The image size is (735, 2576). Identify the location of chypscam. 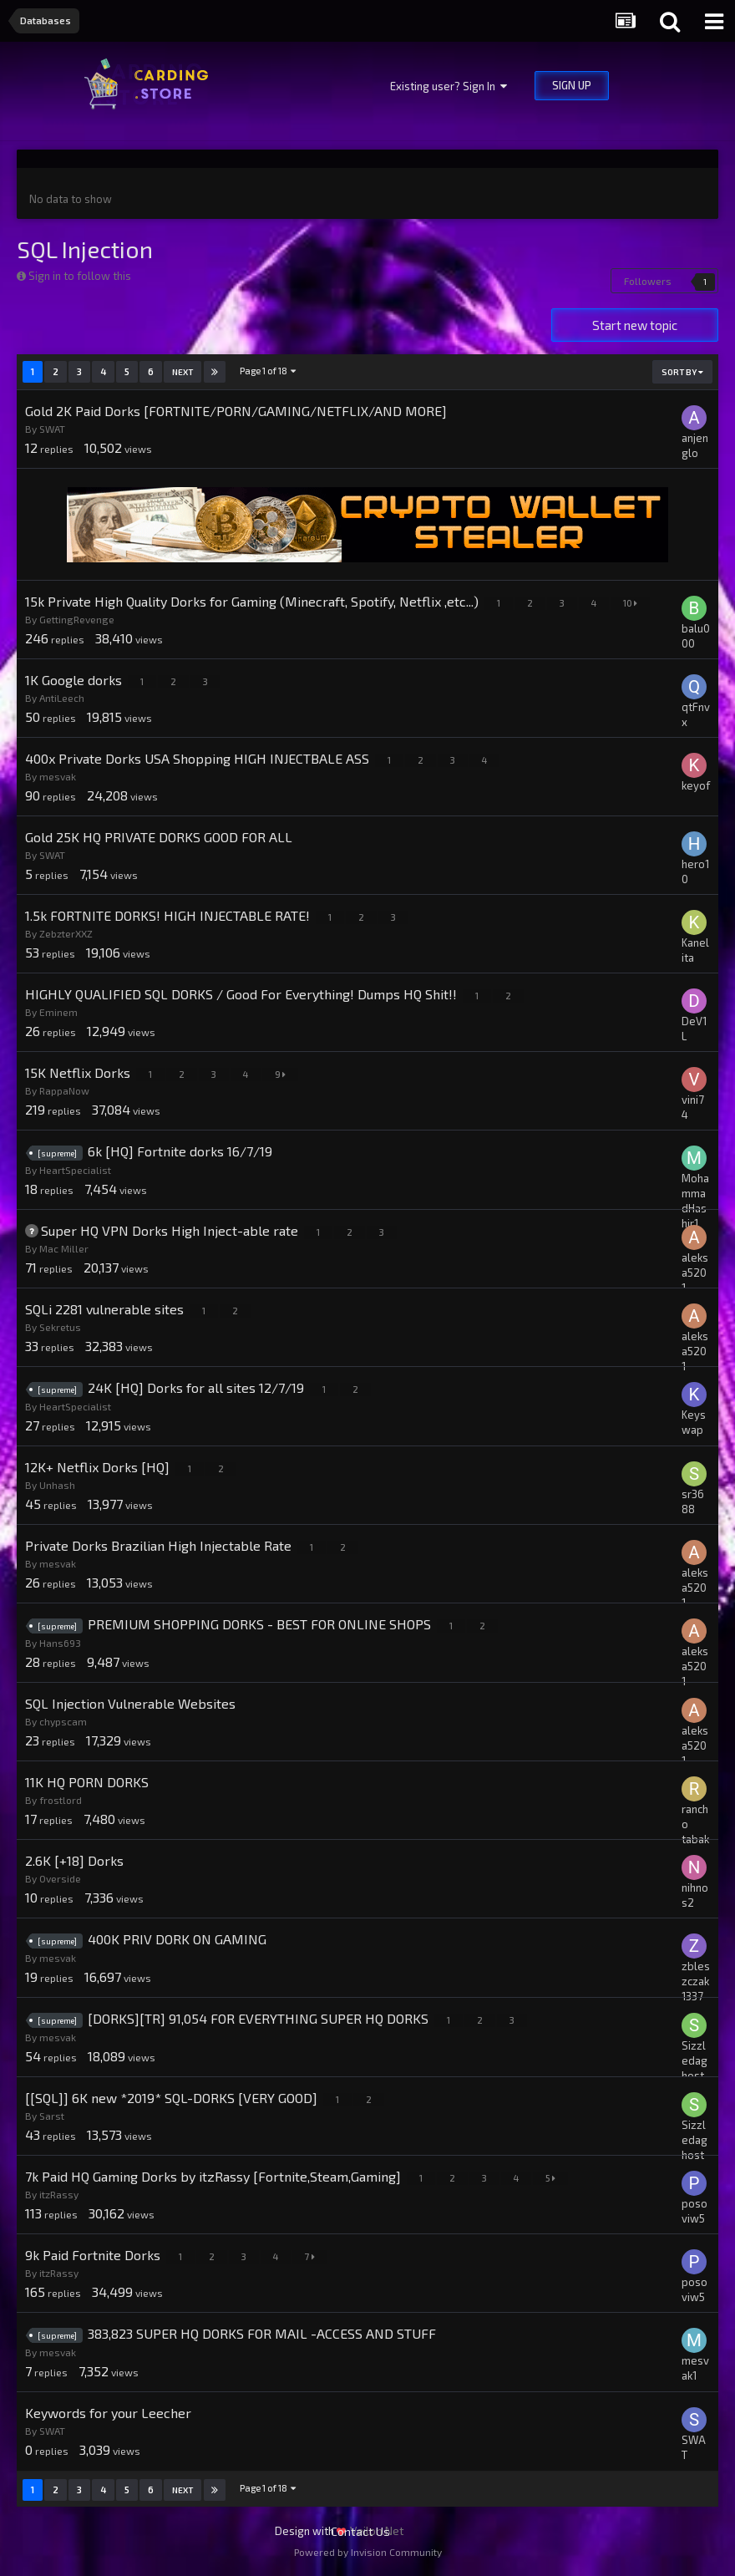
(63, 1721).